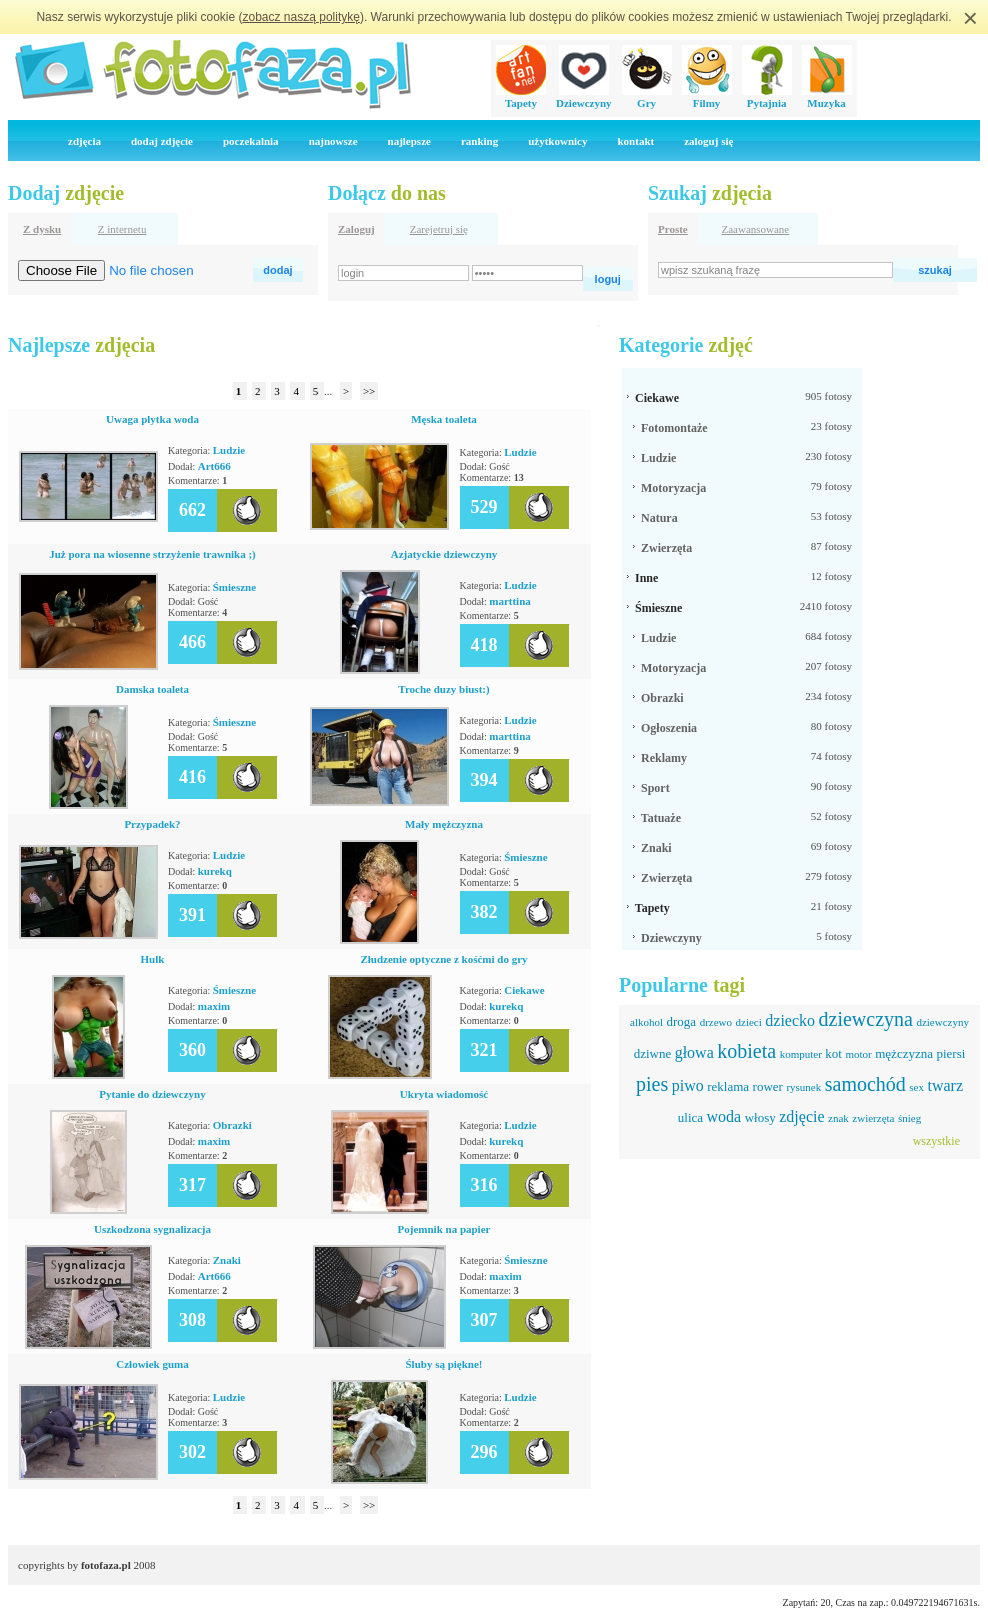 This screenshot has height=1618, width=988. Describe the element at coordinates (909, 1118) in the screenshot. I see `śnieg` at that location.